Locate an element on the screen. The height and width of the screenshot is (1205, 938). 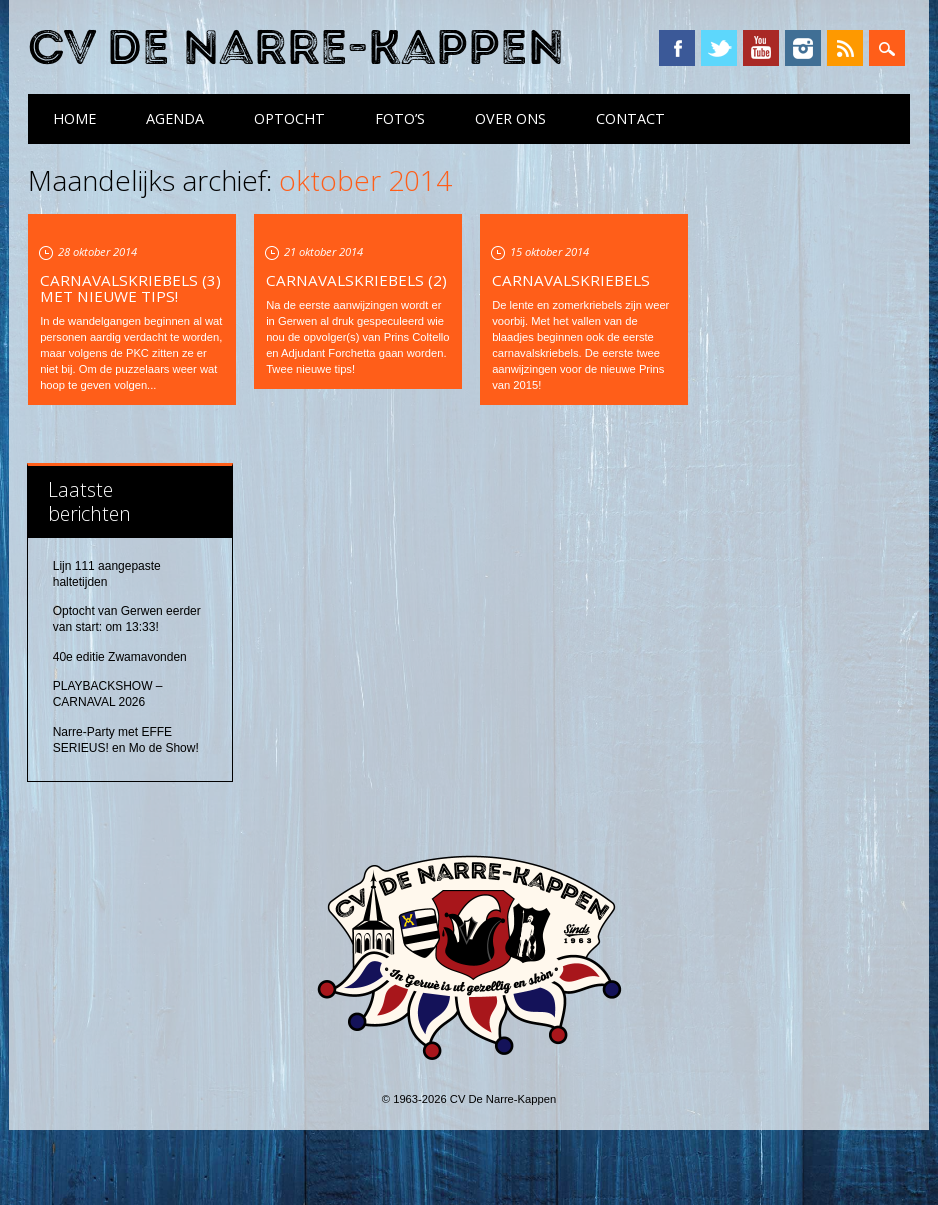
Carnavalskriebels (3) met nieuwe tips! is located at coordinates (130, 288).